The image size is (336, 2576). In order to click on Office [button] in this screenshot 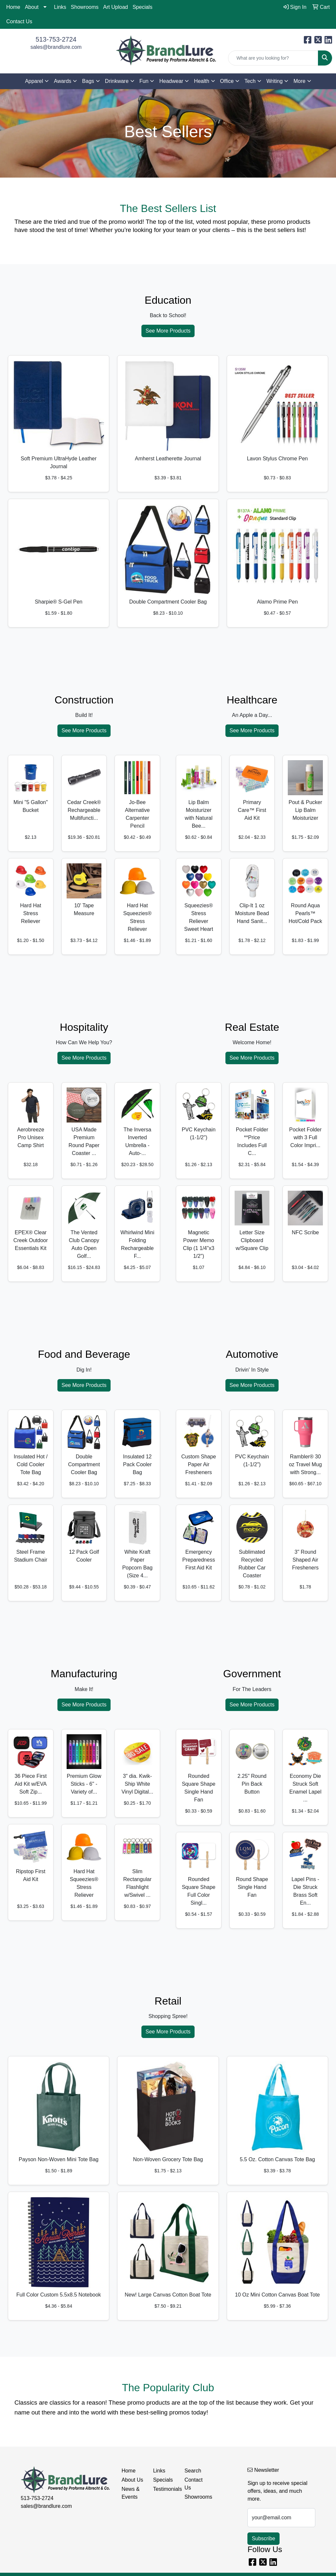, I will do `click(227, 81)`.